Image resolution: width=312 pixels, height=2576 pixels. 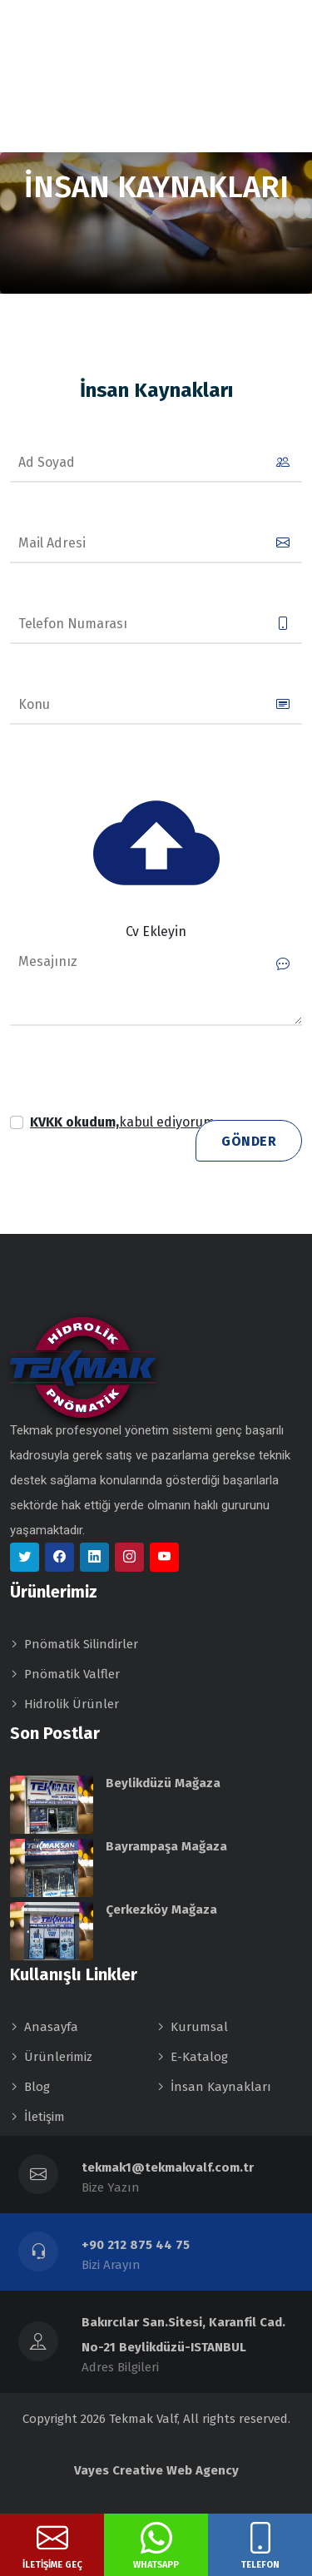 What do you see at coordinates (124, 1122) in the screenshot?
I see `[button]` at bounding box center [124, 1122].